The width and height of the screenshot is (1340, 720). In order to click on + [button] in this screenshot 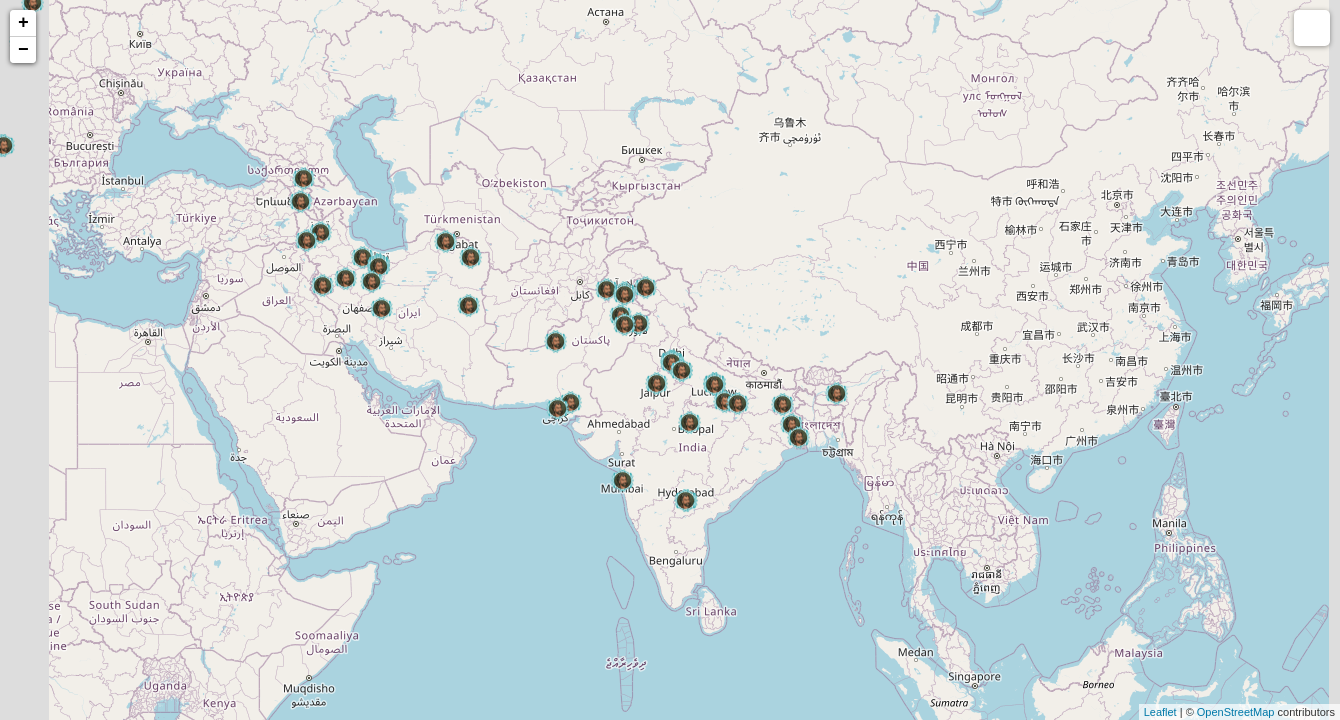, I will do `click(23, 23)`.